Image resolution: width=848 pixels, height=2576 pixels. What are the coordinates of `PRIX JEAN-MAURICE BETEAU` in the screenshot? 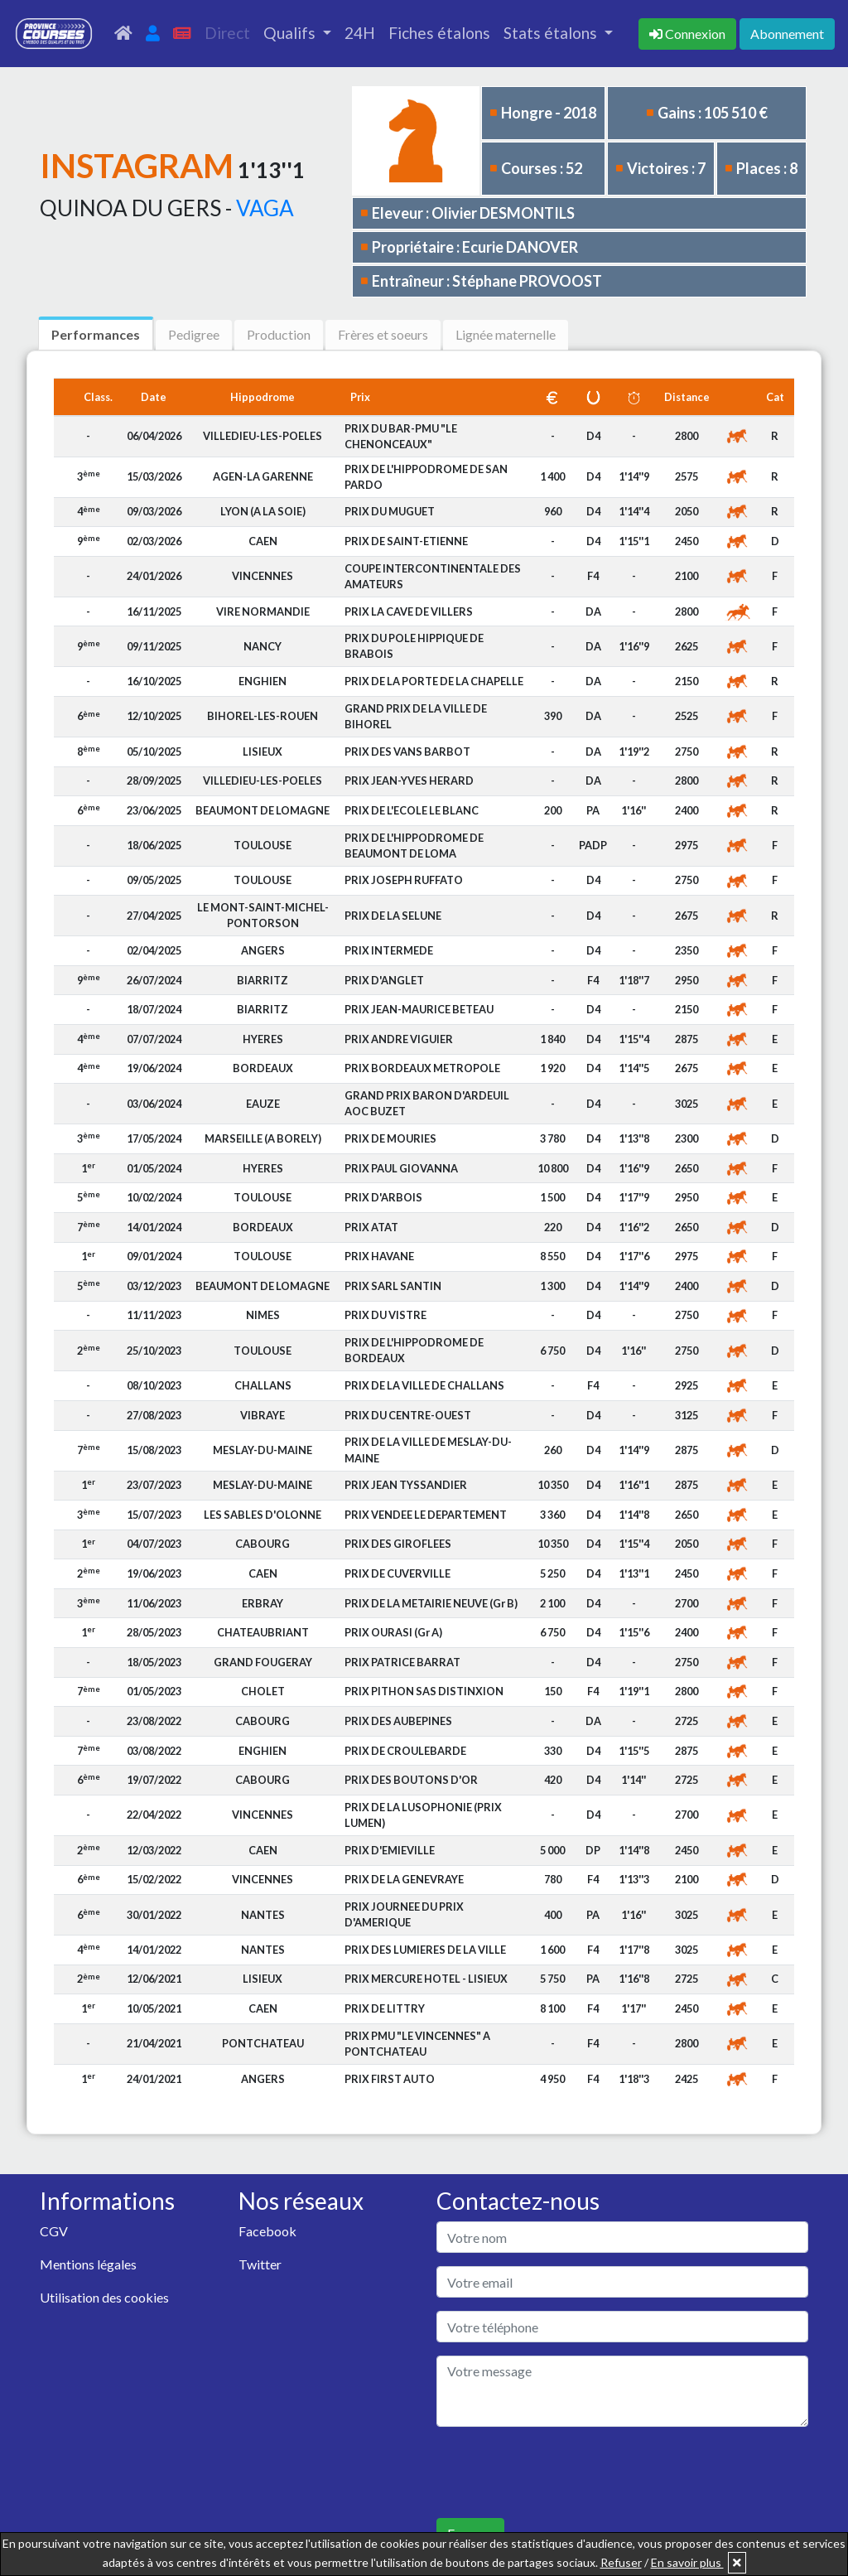 It's located at (419, 1009).